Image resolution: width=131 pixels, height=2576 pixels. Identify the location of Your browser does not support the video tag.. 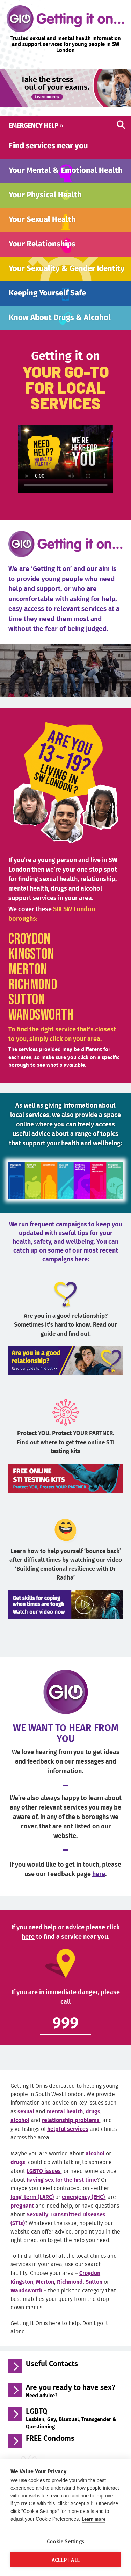
(65, 464).